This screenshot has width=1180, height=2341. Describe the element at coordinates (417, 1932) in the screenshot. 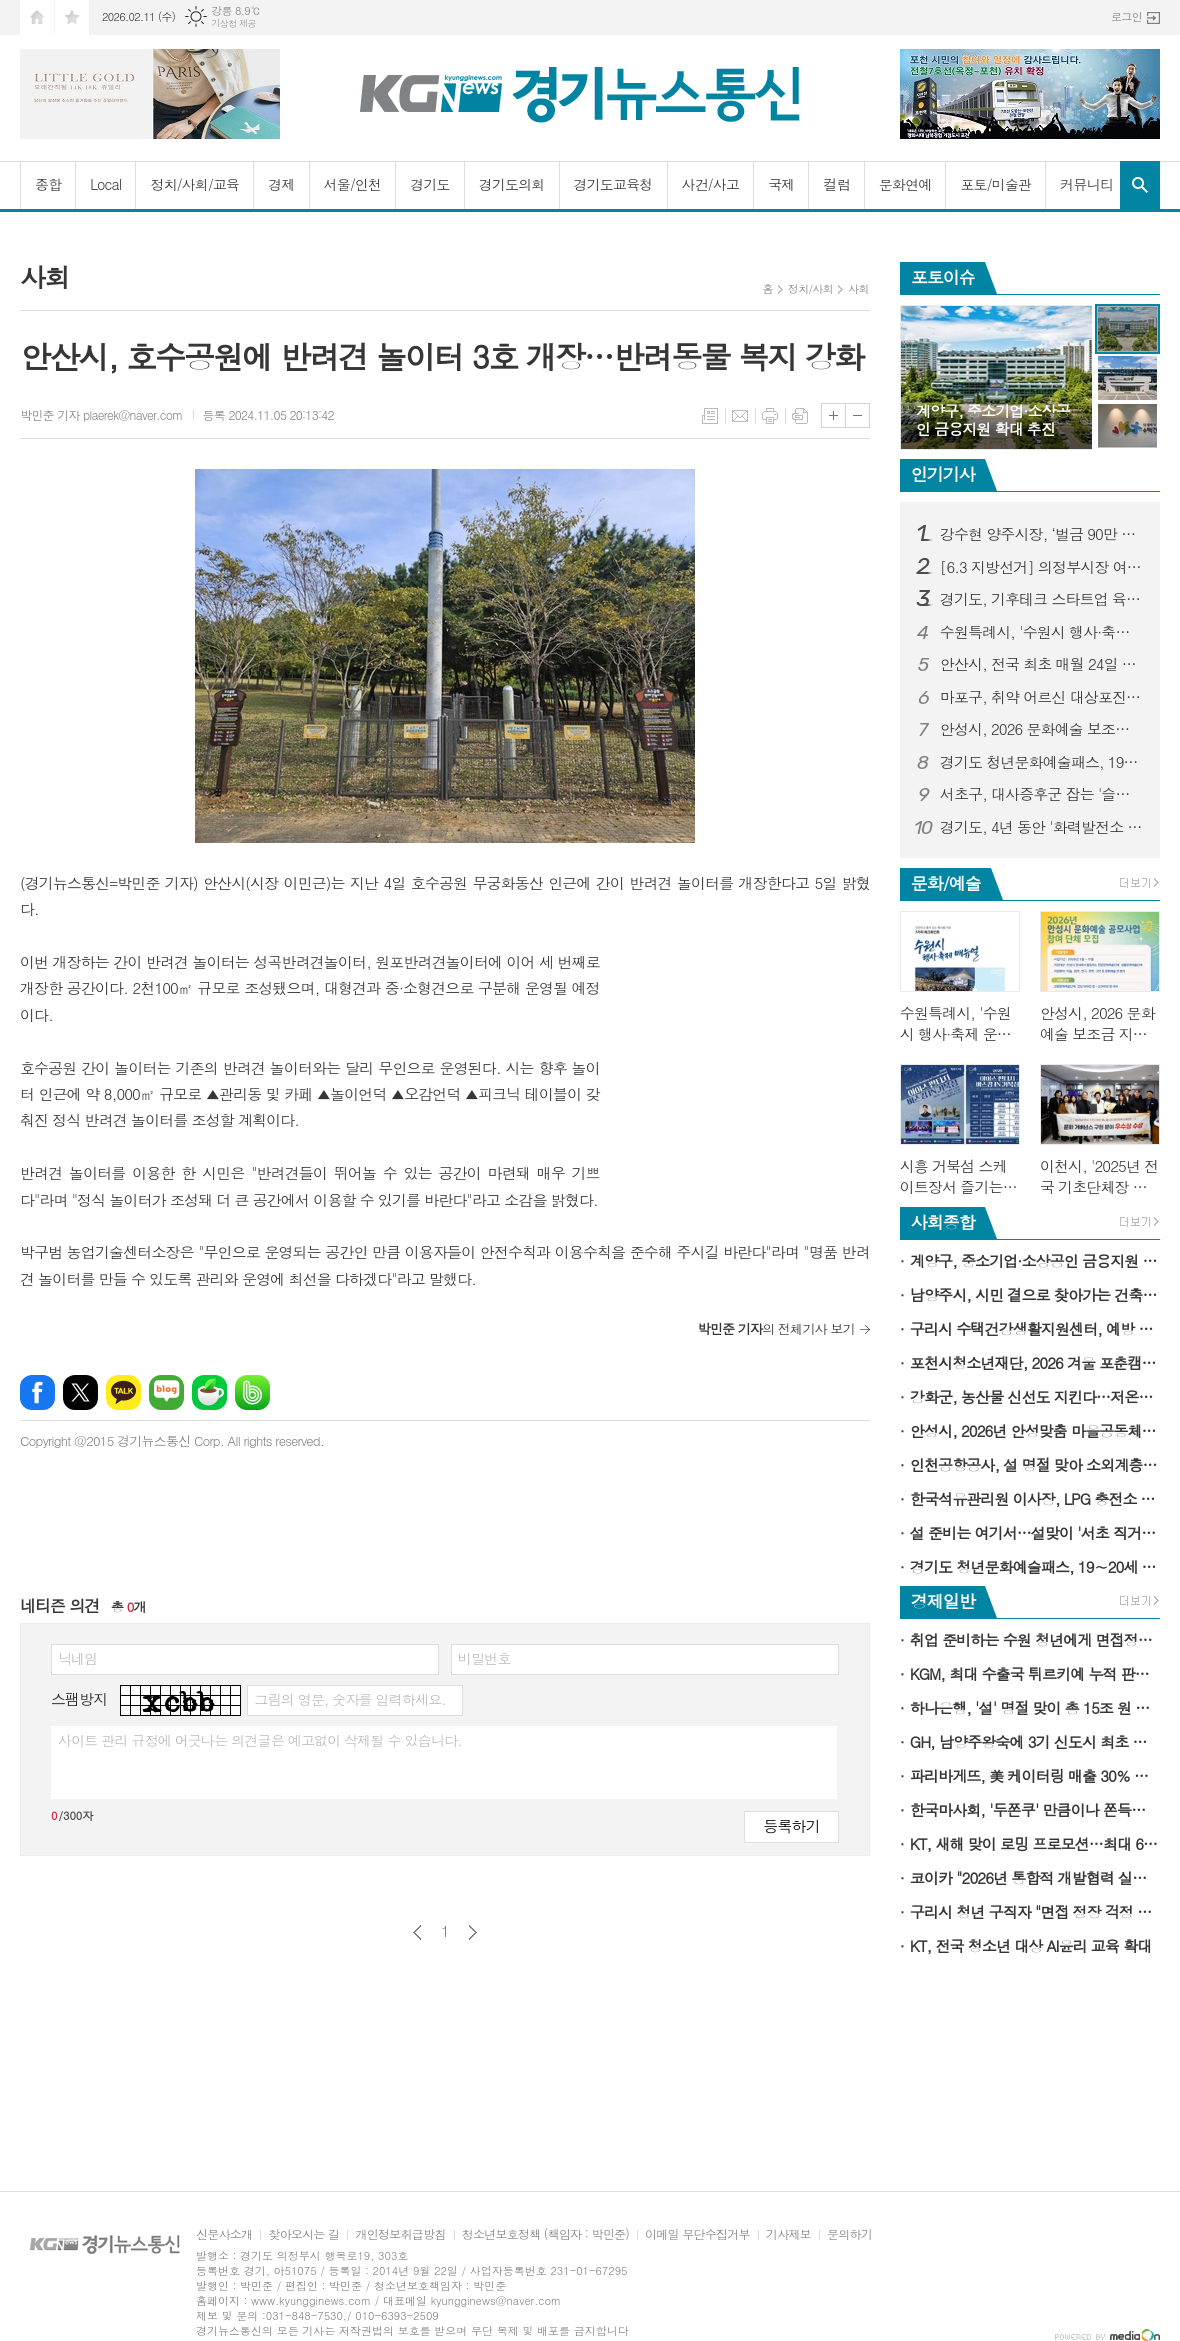

I see `이전` at that location.